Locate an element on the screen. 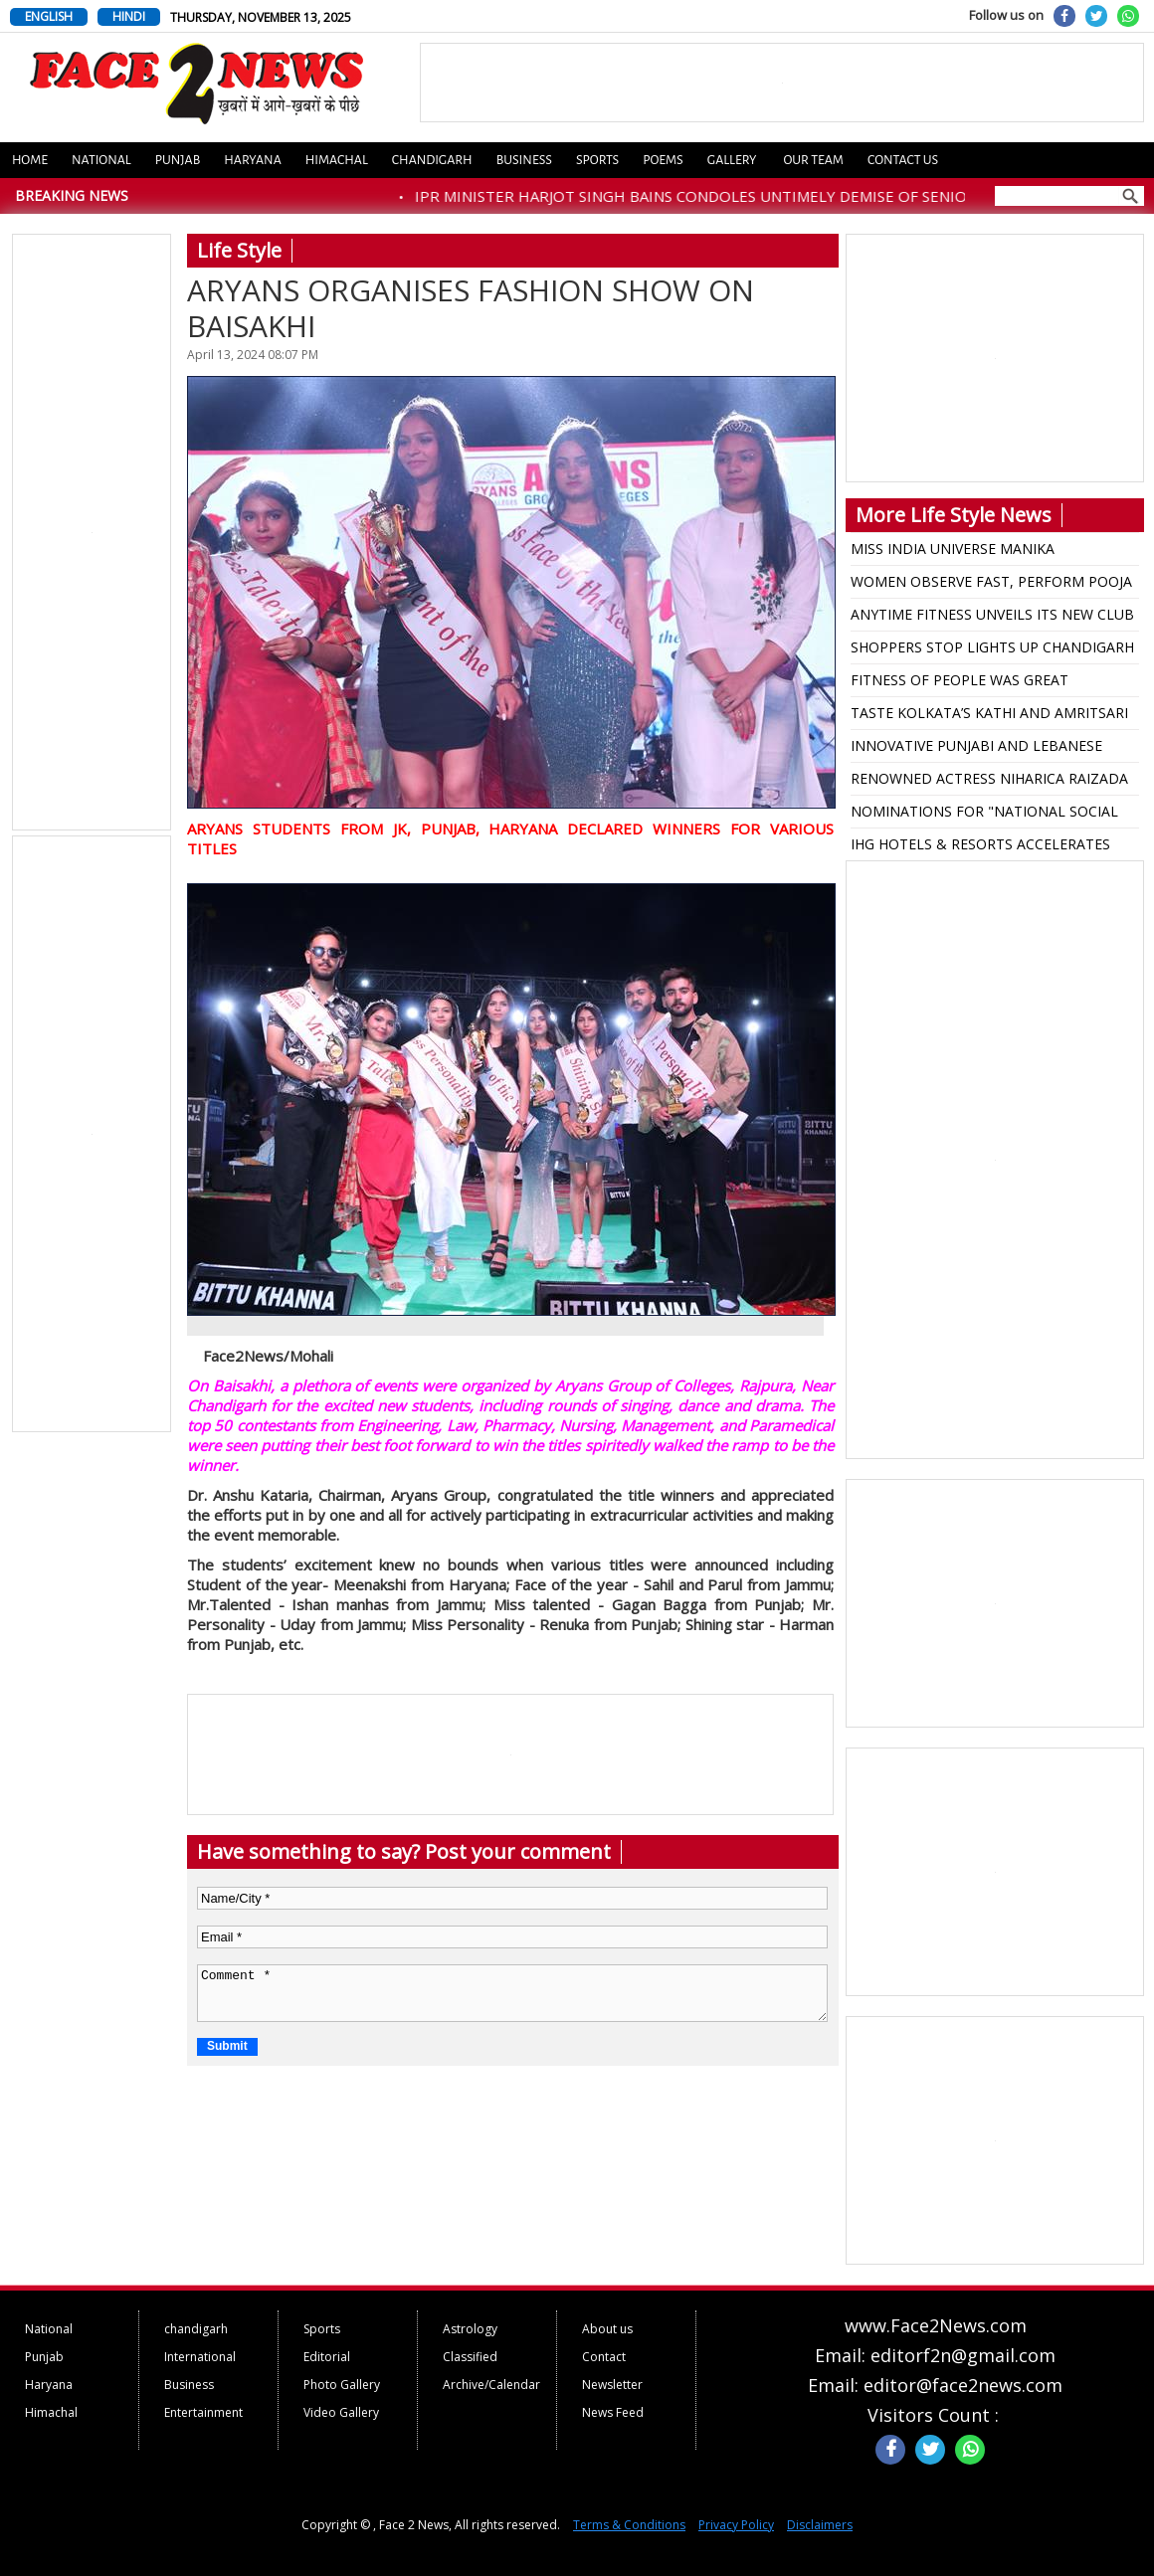 The width and height of the screenshot is (1154, 2576). Classified is located at coordinates (470, 2356).